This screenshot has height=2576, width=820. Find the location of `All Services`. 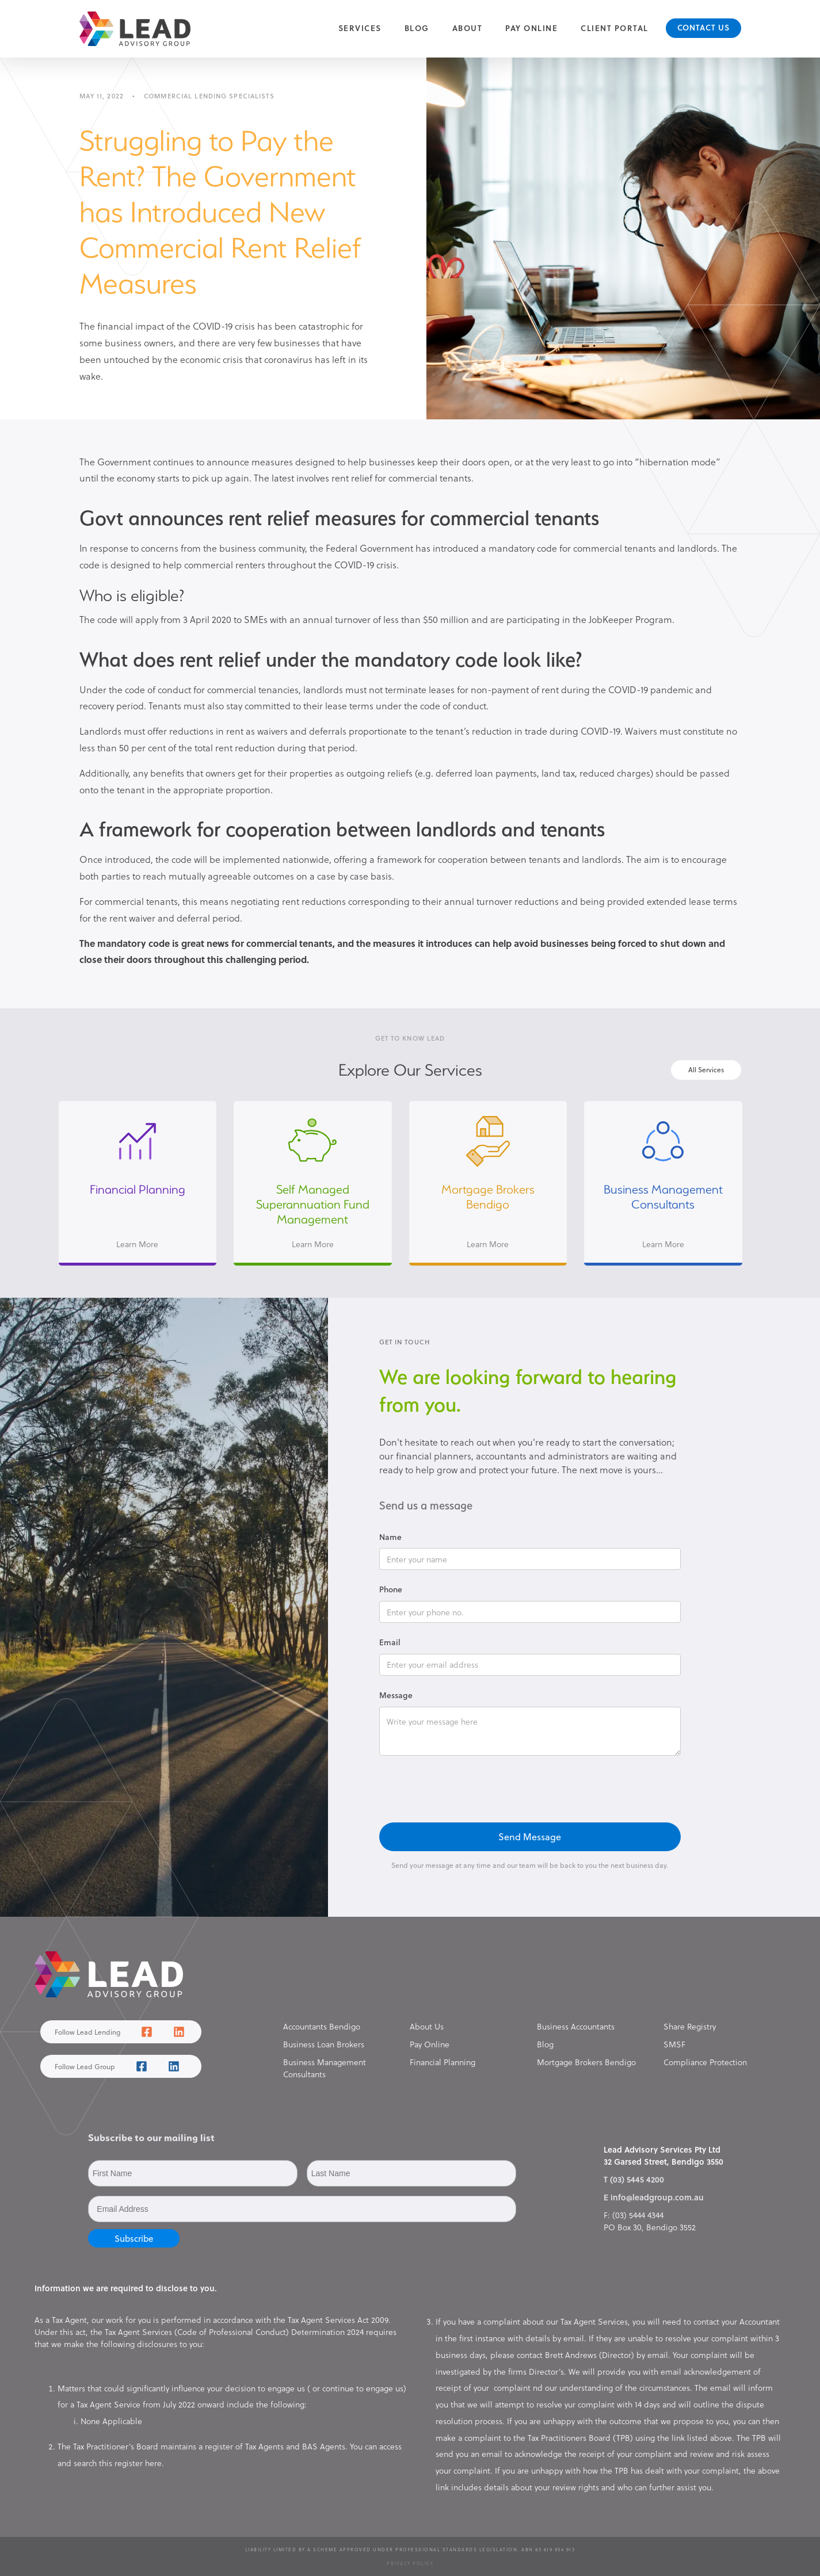

All Services is located at coordinates (706, 1069).